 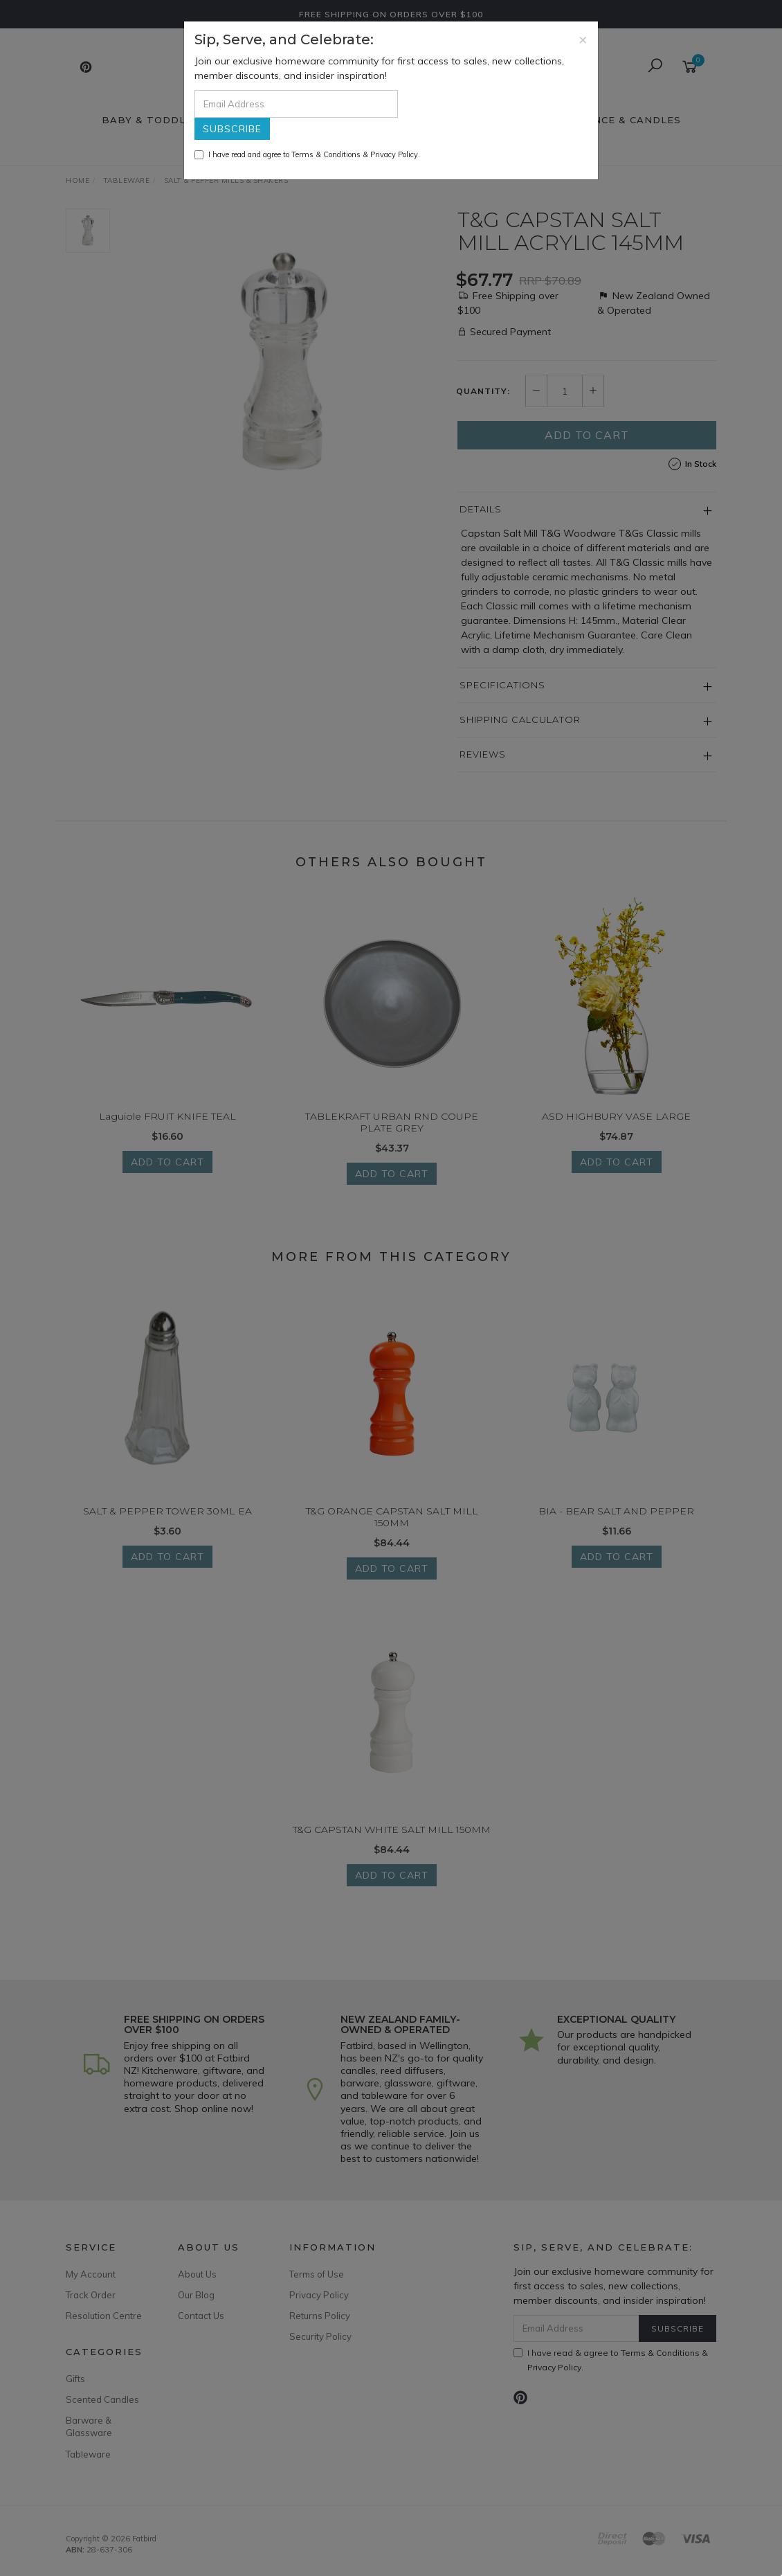 What do you see at coordinates (394, 154) in the screenshot?
I see `Privacy Policy` at bounding box center [394, 154].